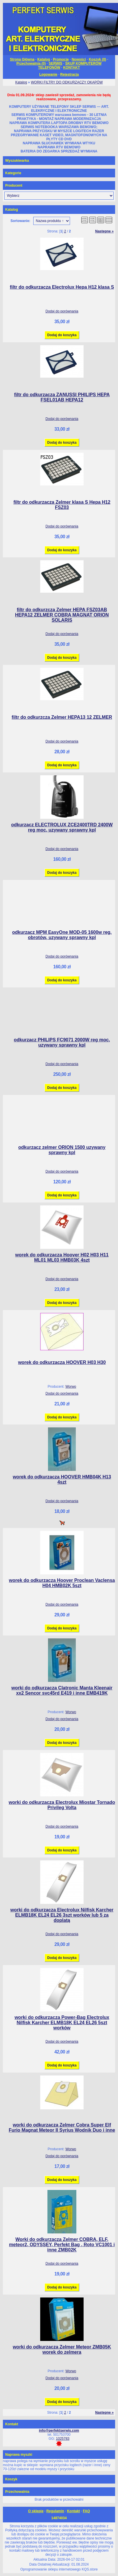  I want to click on KONTAKT, so click(71, 68).